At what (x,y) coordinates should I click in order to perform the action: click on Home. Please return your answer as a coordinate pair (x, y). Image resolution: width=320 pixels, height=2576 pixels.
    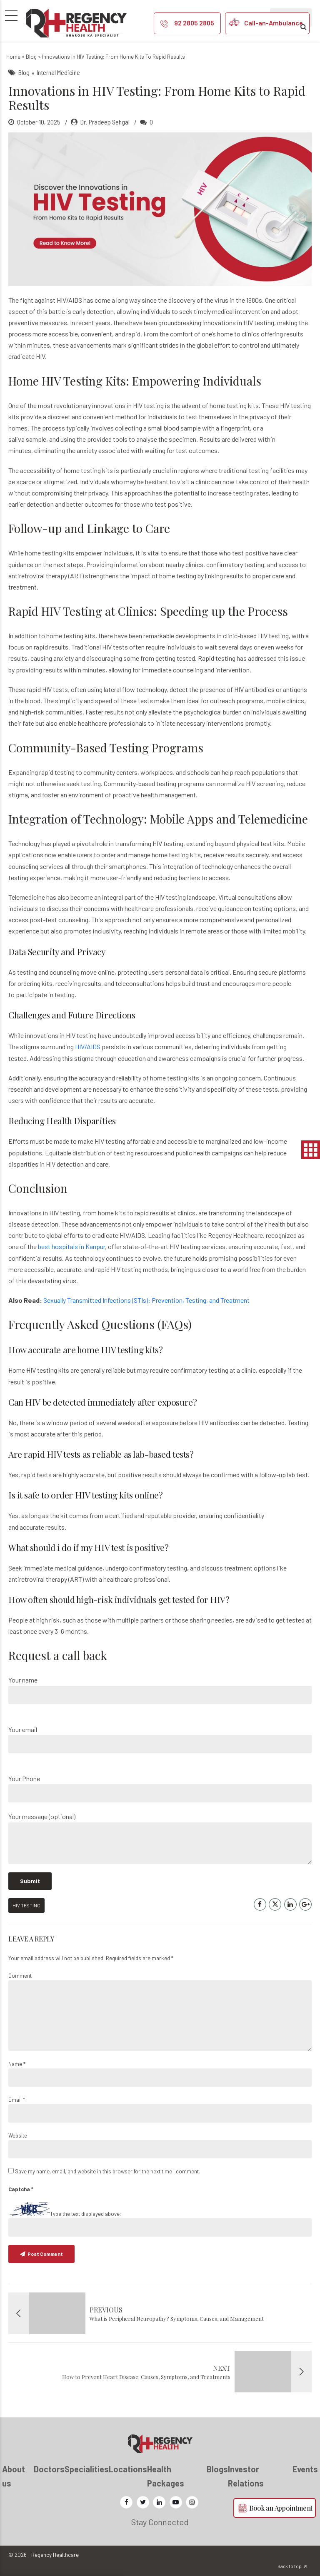
    Looking at the image, I should click on (13, 56).